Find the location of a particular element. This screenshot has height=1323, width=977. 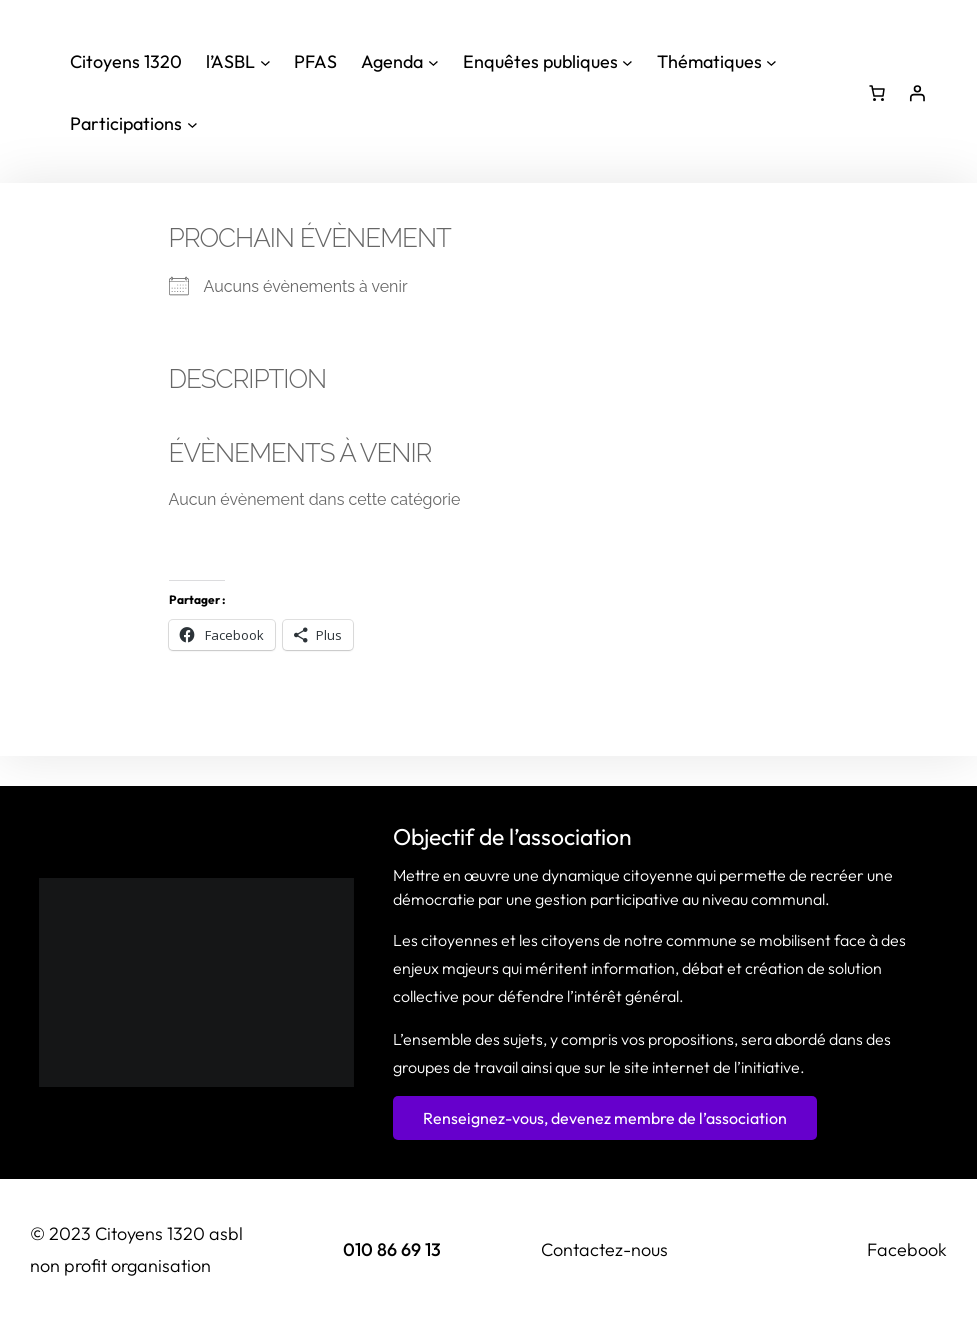

[Sous-menu Participations] is located at coordinates (133, 124).